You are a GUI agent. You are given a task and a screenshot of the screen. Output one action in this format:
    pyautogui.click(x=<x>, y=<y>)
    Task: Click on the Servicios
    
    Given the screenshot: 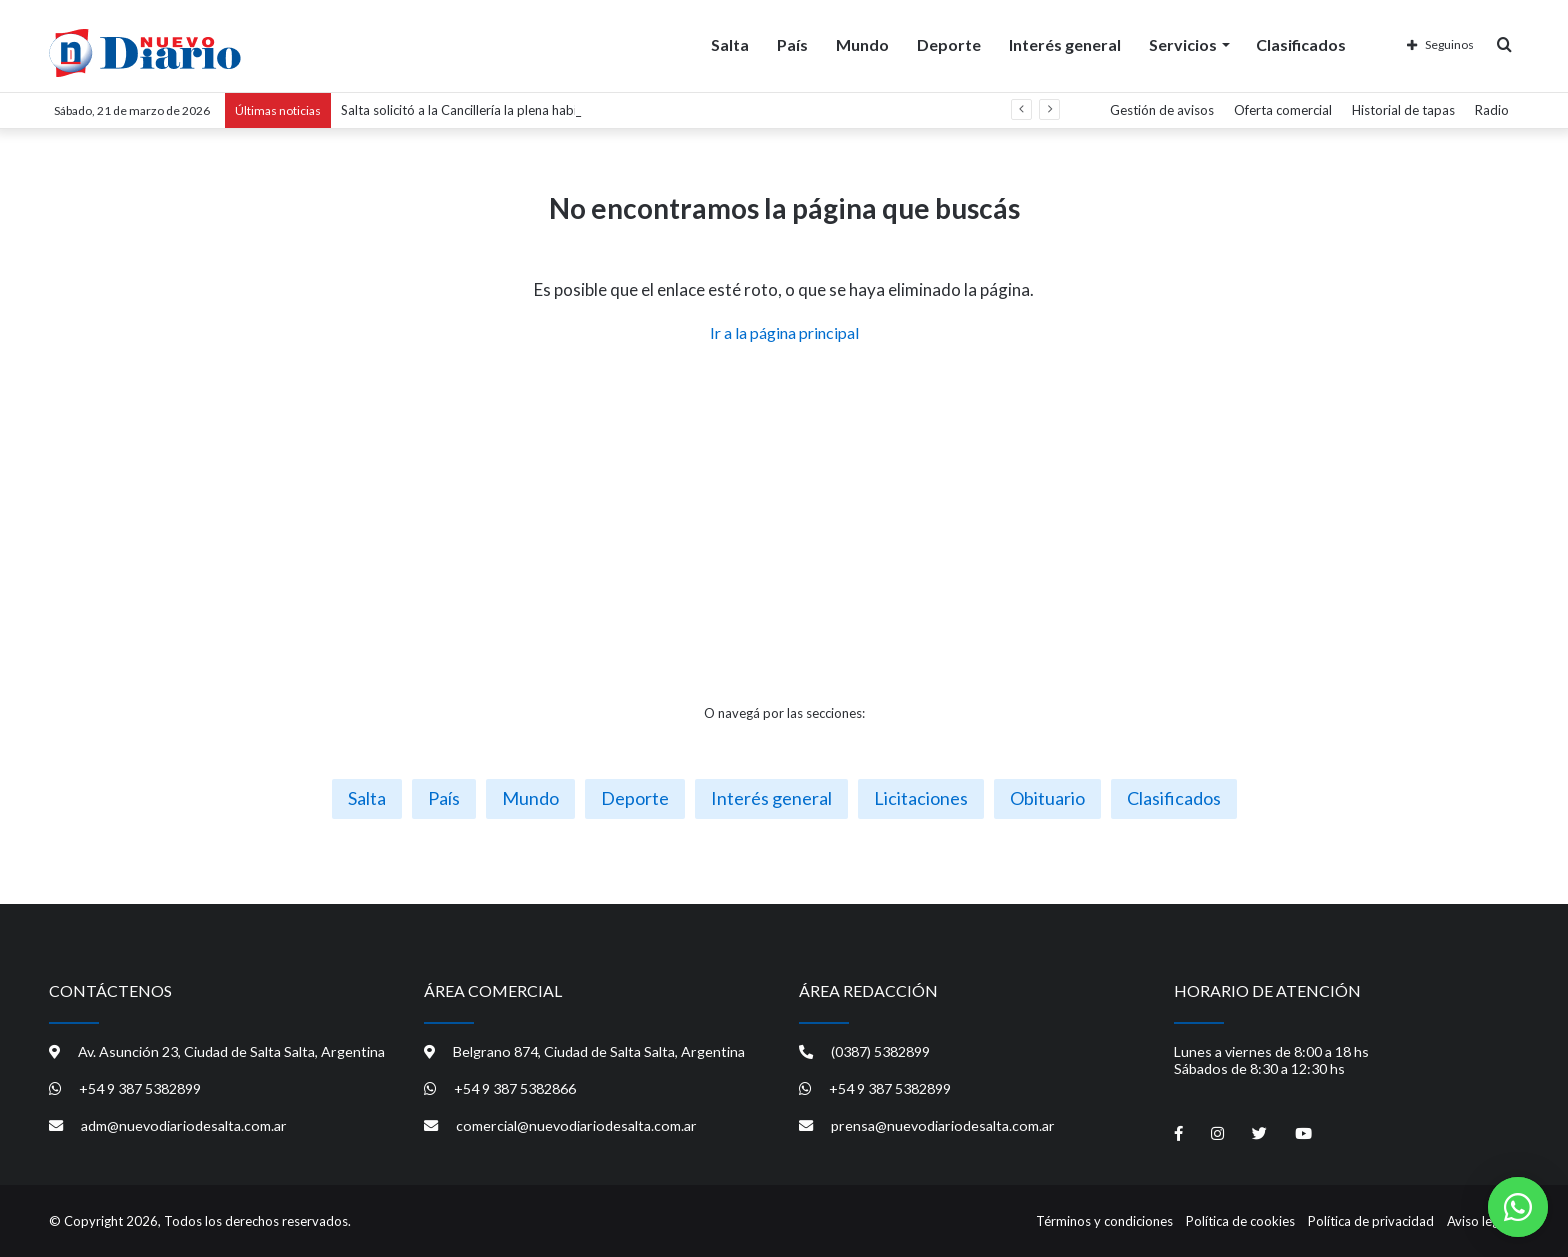 What is the action you would take?
    pyautogui.click(x=1183, y=43)
    